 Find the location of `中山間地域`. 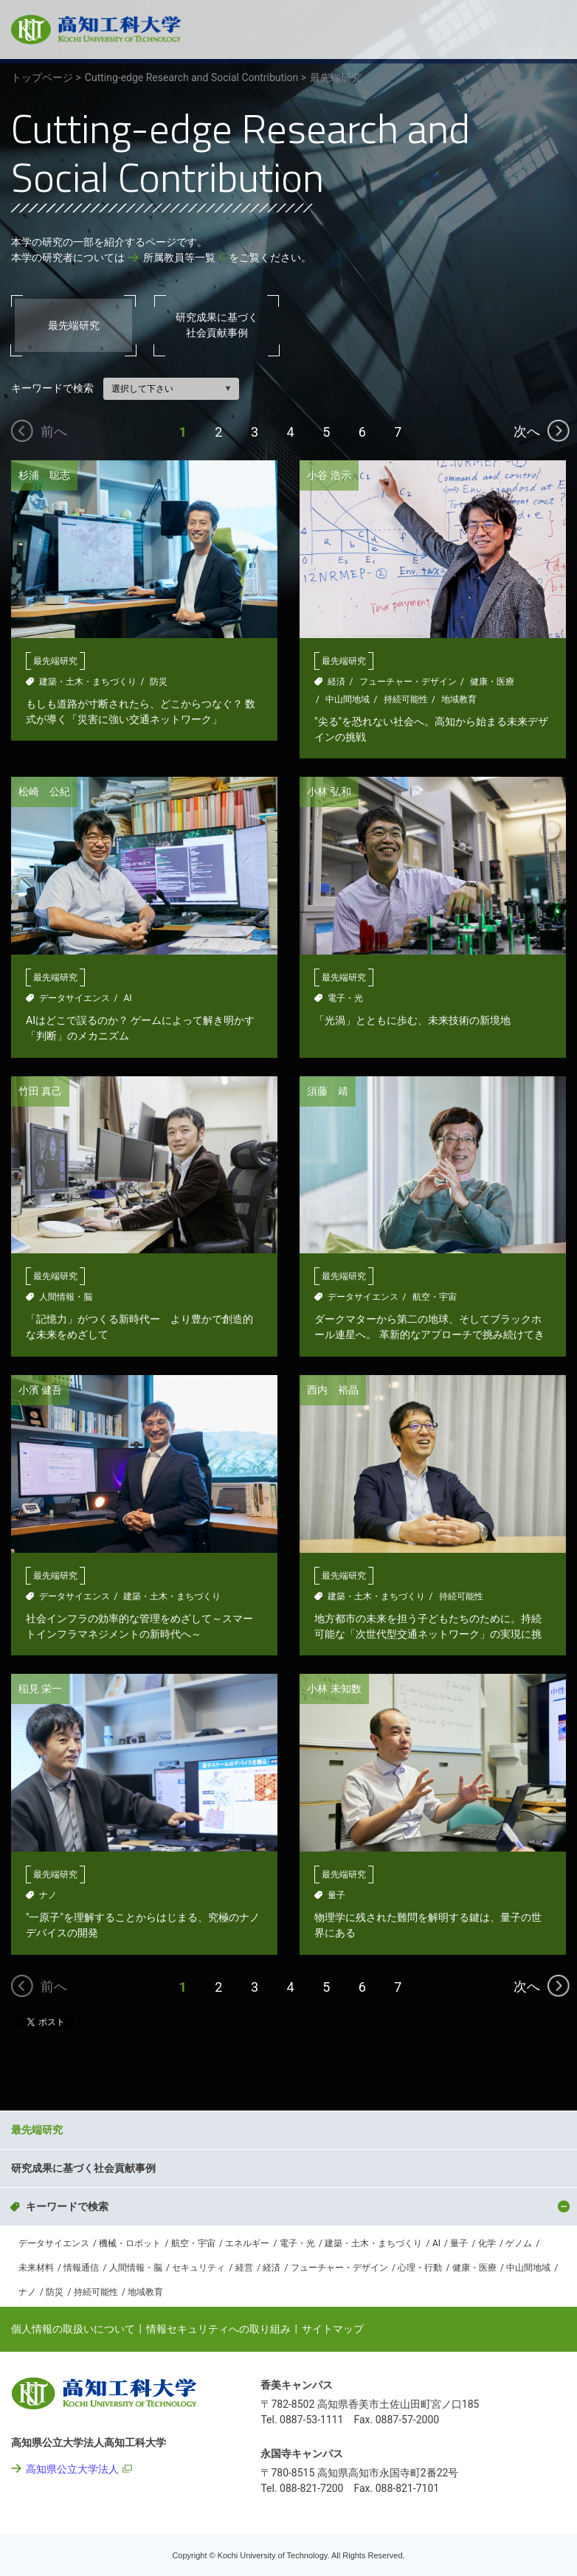

中山間地域 is located at coordinates (347, 699).